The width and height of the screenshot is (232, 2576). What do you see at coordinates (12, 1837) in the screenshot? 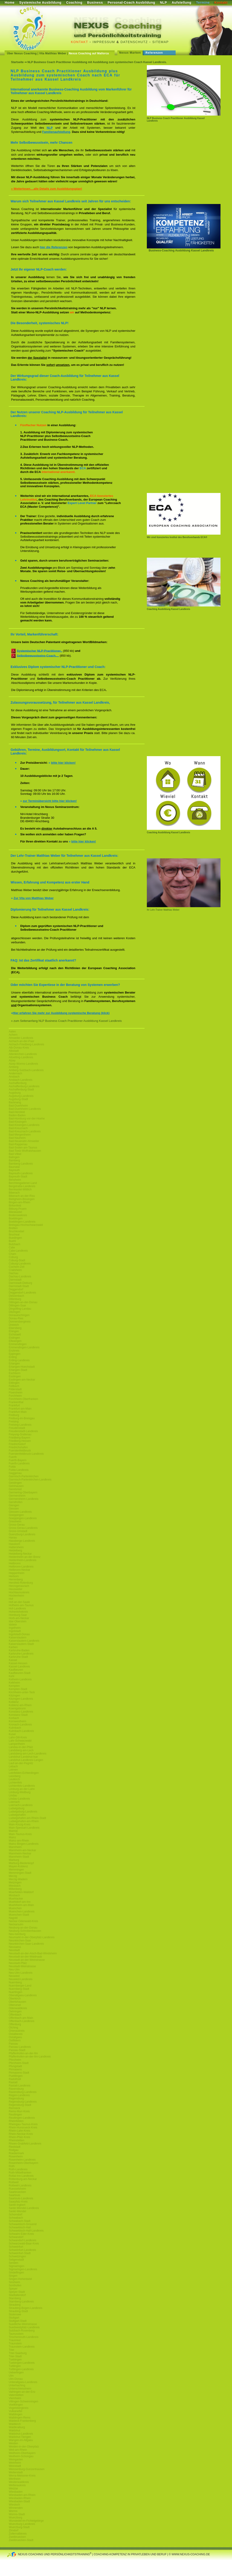
I see `Mainz` at bounding box center [12, 1837].